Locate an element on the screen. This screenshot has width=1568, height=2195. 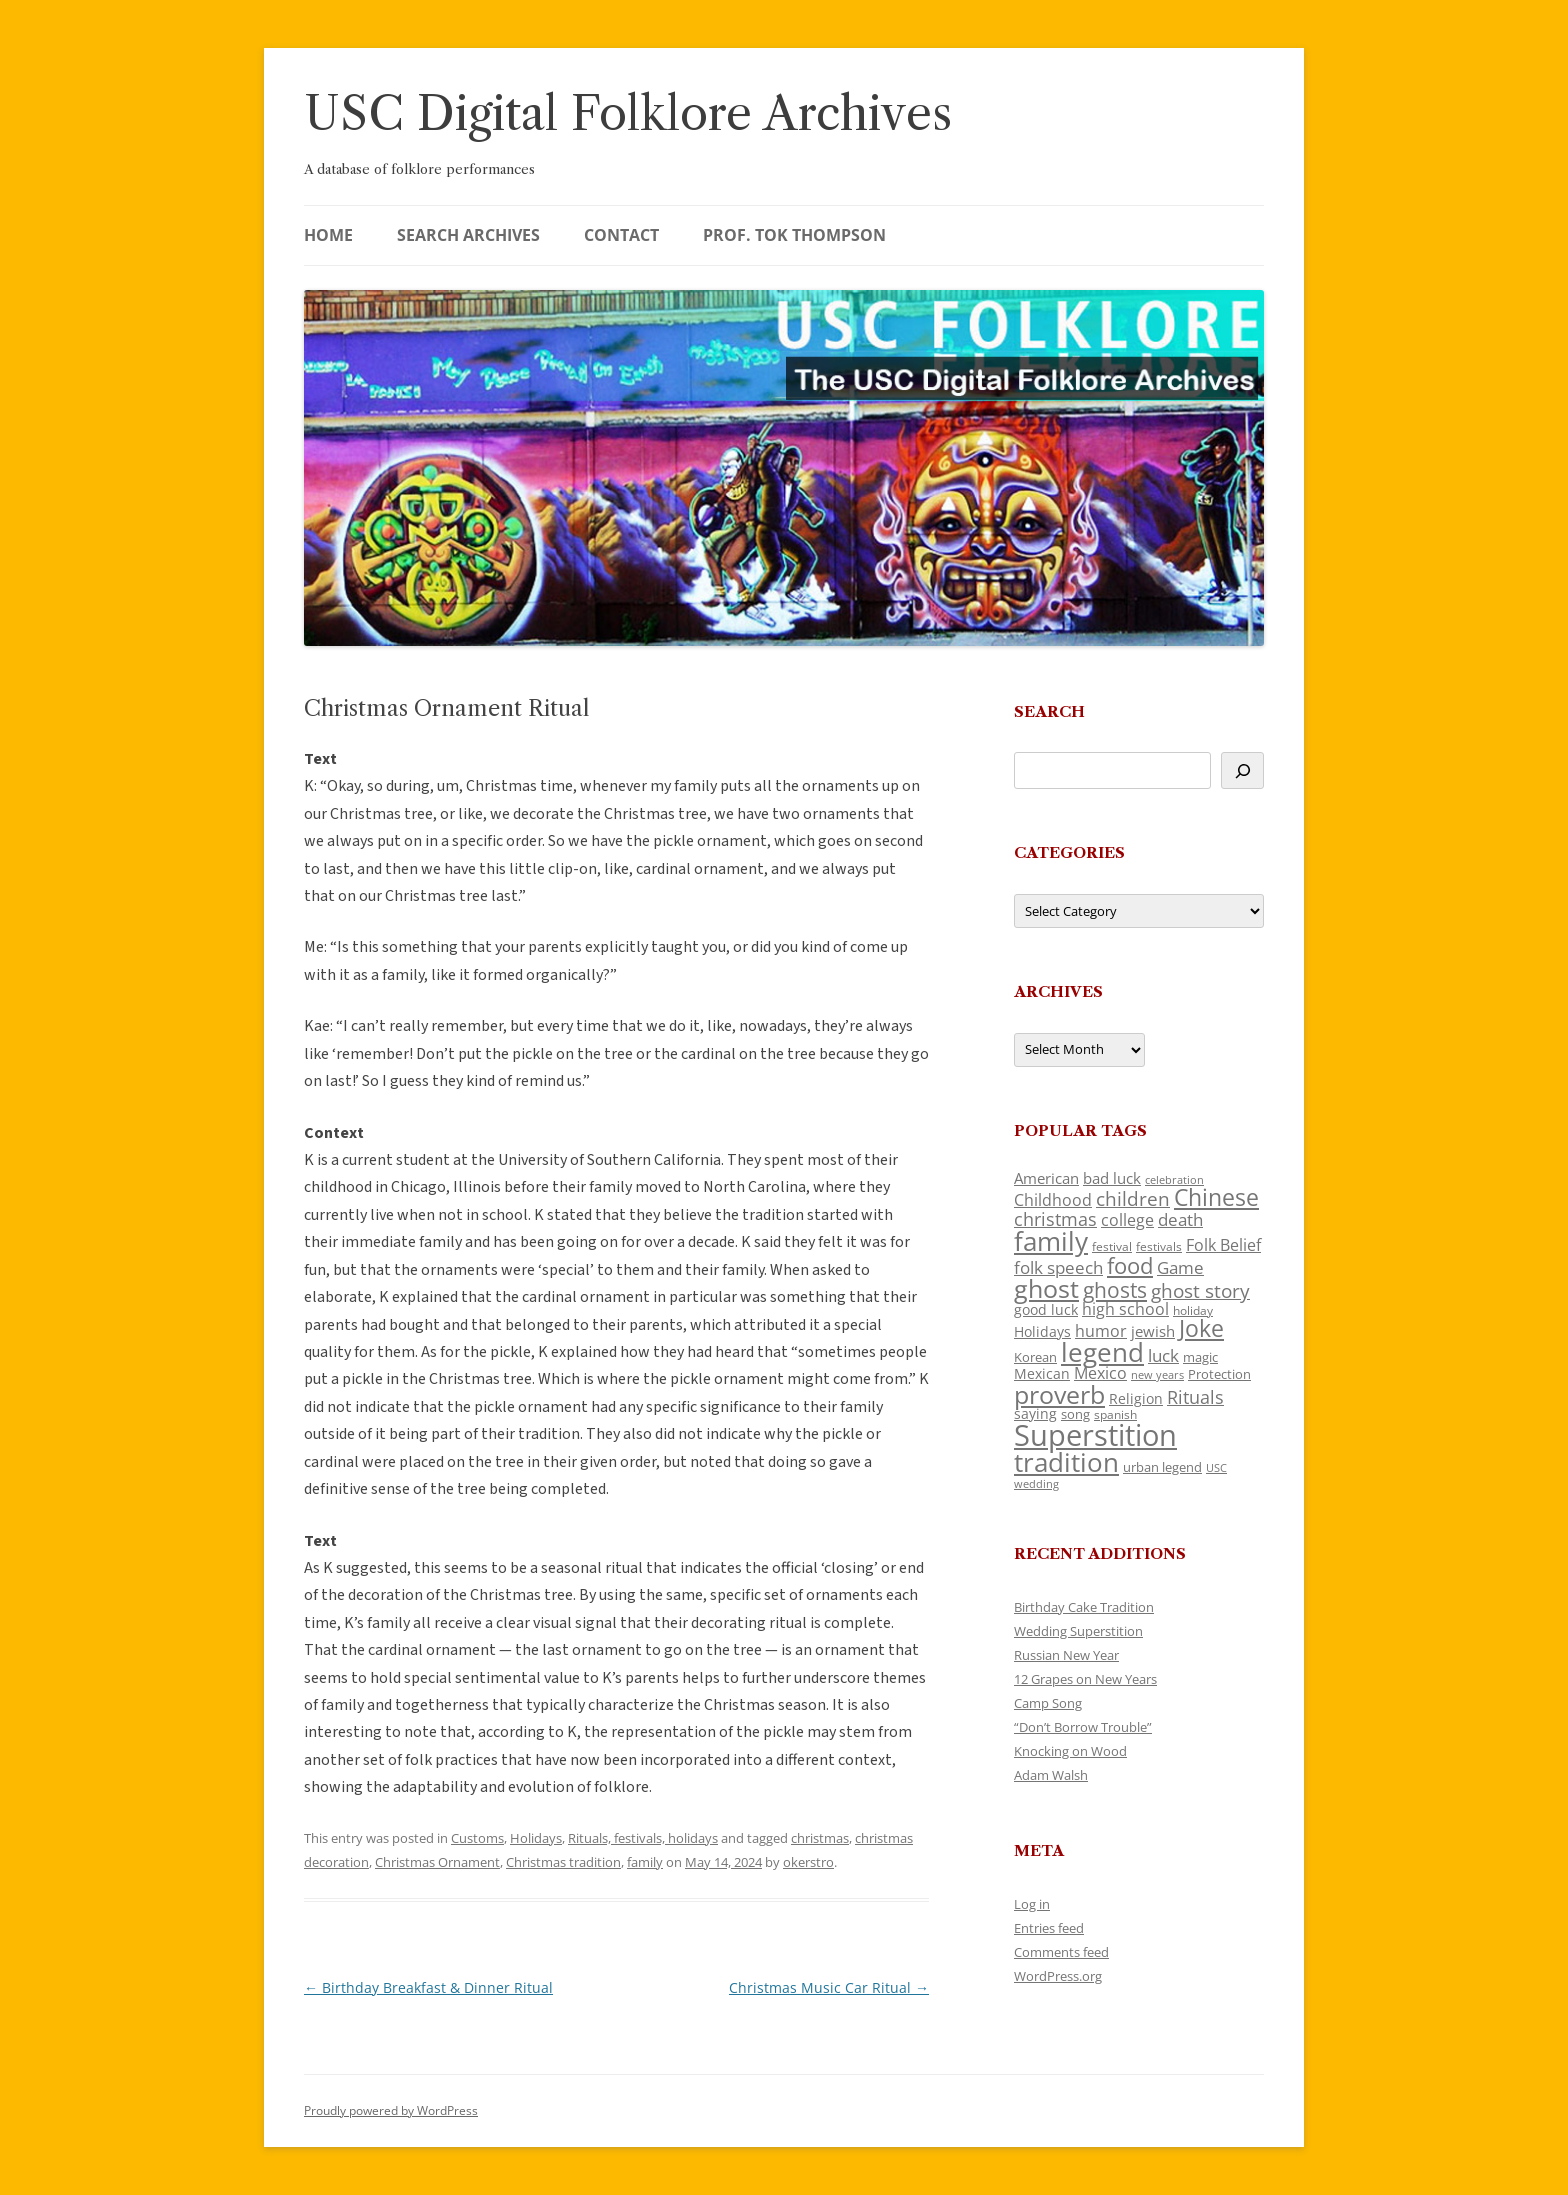
Folk Belief [Folk Belief (172 items)] is located at coordinates (1223, 1245).